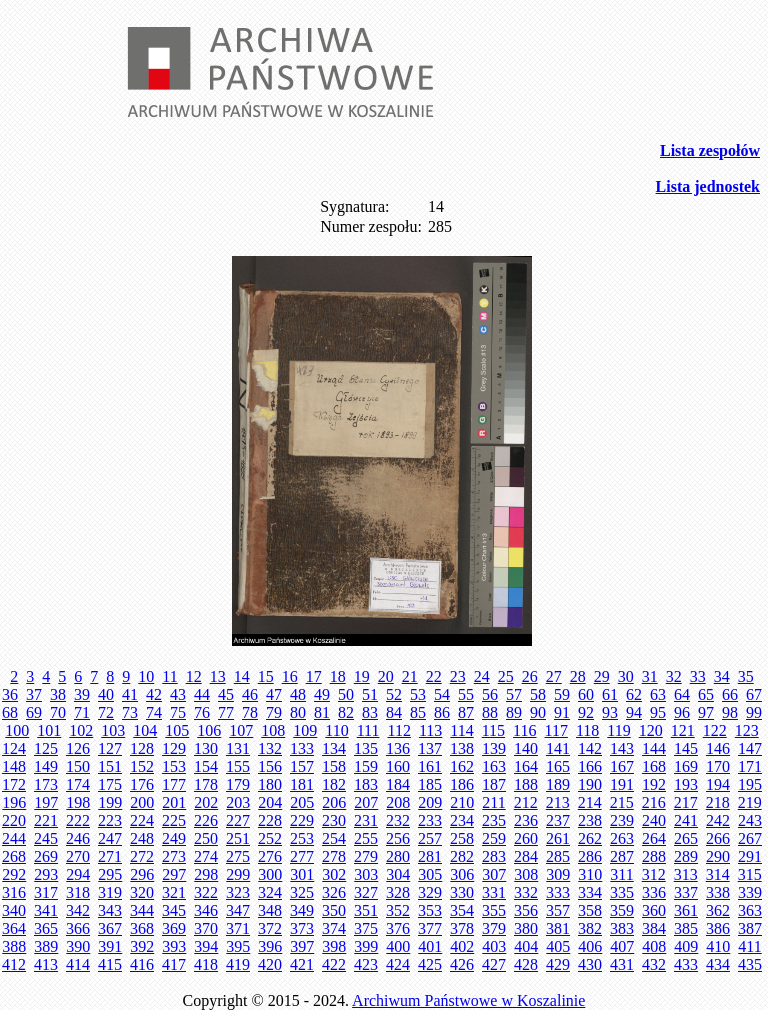 The height and width of the screenshot is (1010, 768). Describe the element at coordinates (169, 676) in the screenshot. I see `11` at that location.